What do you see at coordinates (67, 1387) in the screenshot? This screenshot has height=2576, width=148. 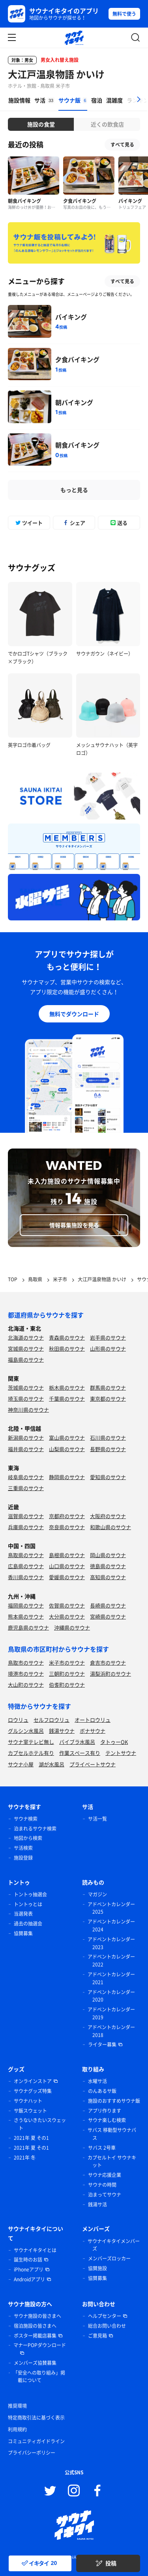 I see `栃木県のサウナ` at bounding box center [67, 1387].